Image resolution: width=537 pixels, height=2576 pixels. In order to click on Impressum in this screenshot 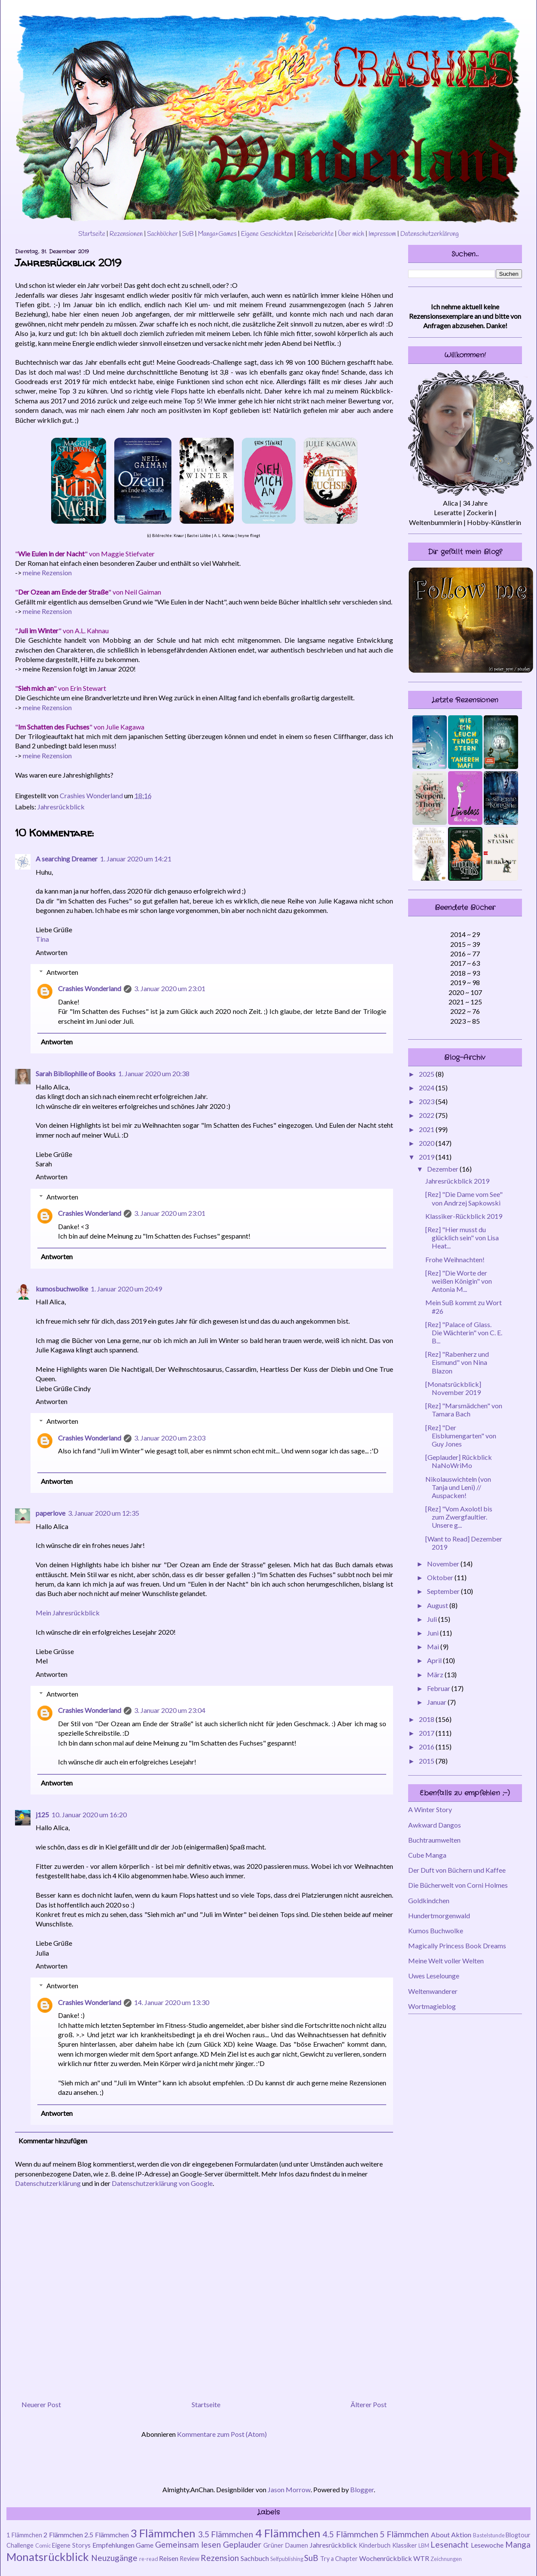, I will do `click(382, 234)`.